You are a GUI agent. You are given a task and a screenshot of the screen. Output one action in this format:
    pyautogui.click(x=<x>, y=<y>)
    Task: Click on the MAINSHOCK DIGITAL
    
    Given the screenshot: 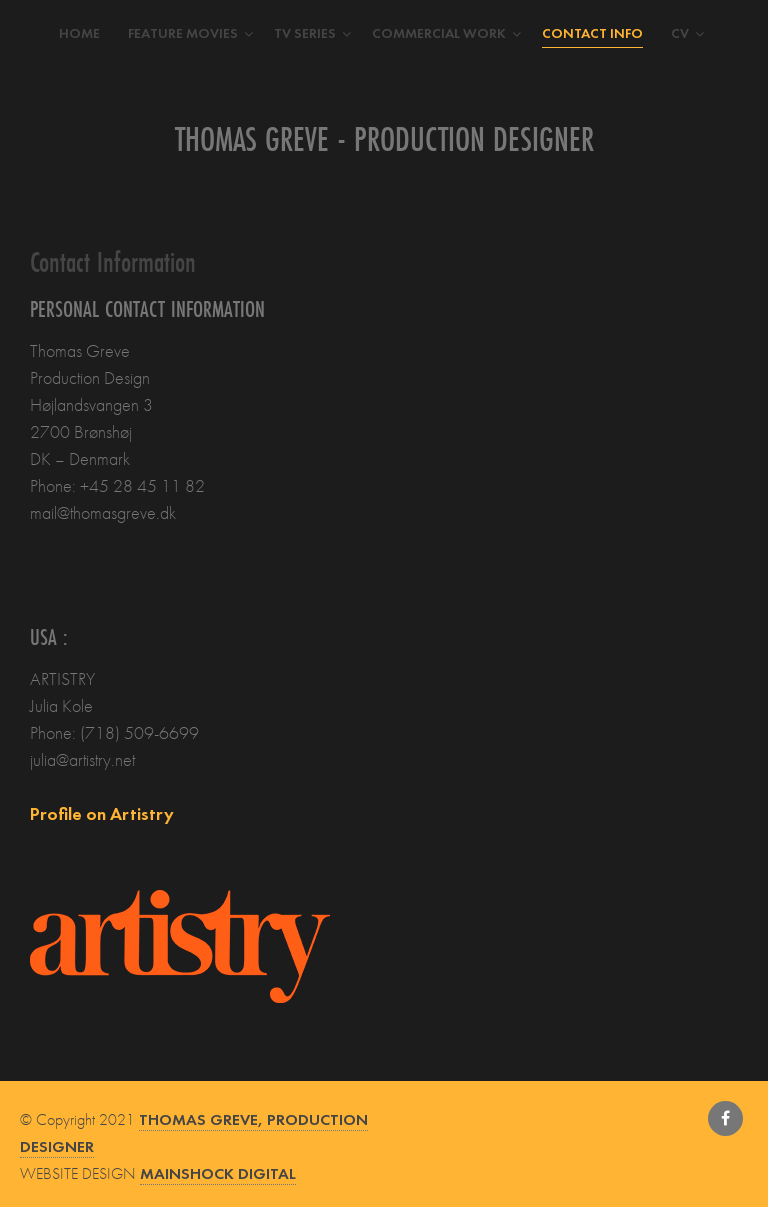 What is the action you would take?
    pyautogui.click(x=218, y=1173)
    